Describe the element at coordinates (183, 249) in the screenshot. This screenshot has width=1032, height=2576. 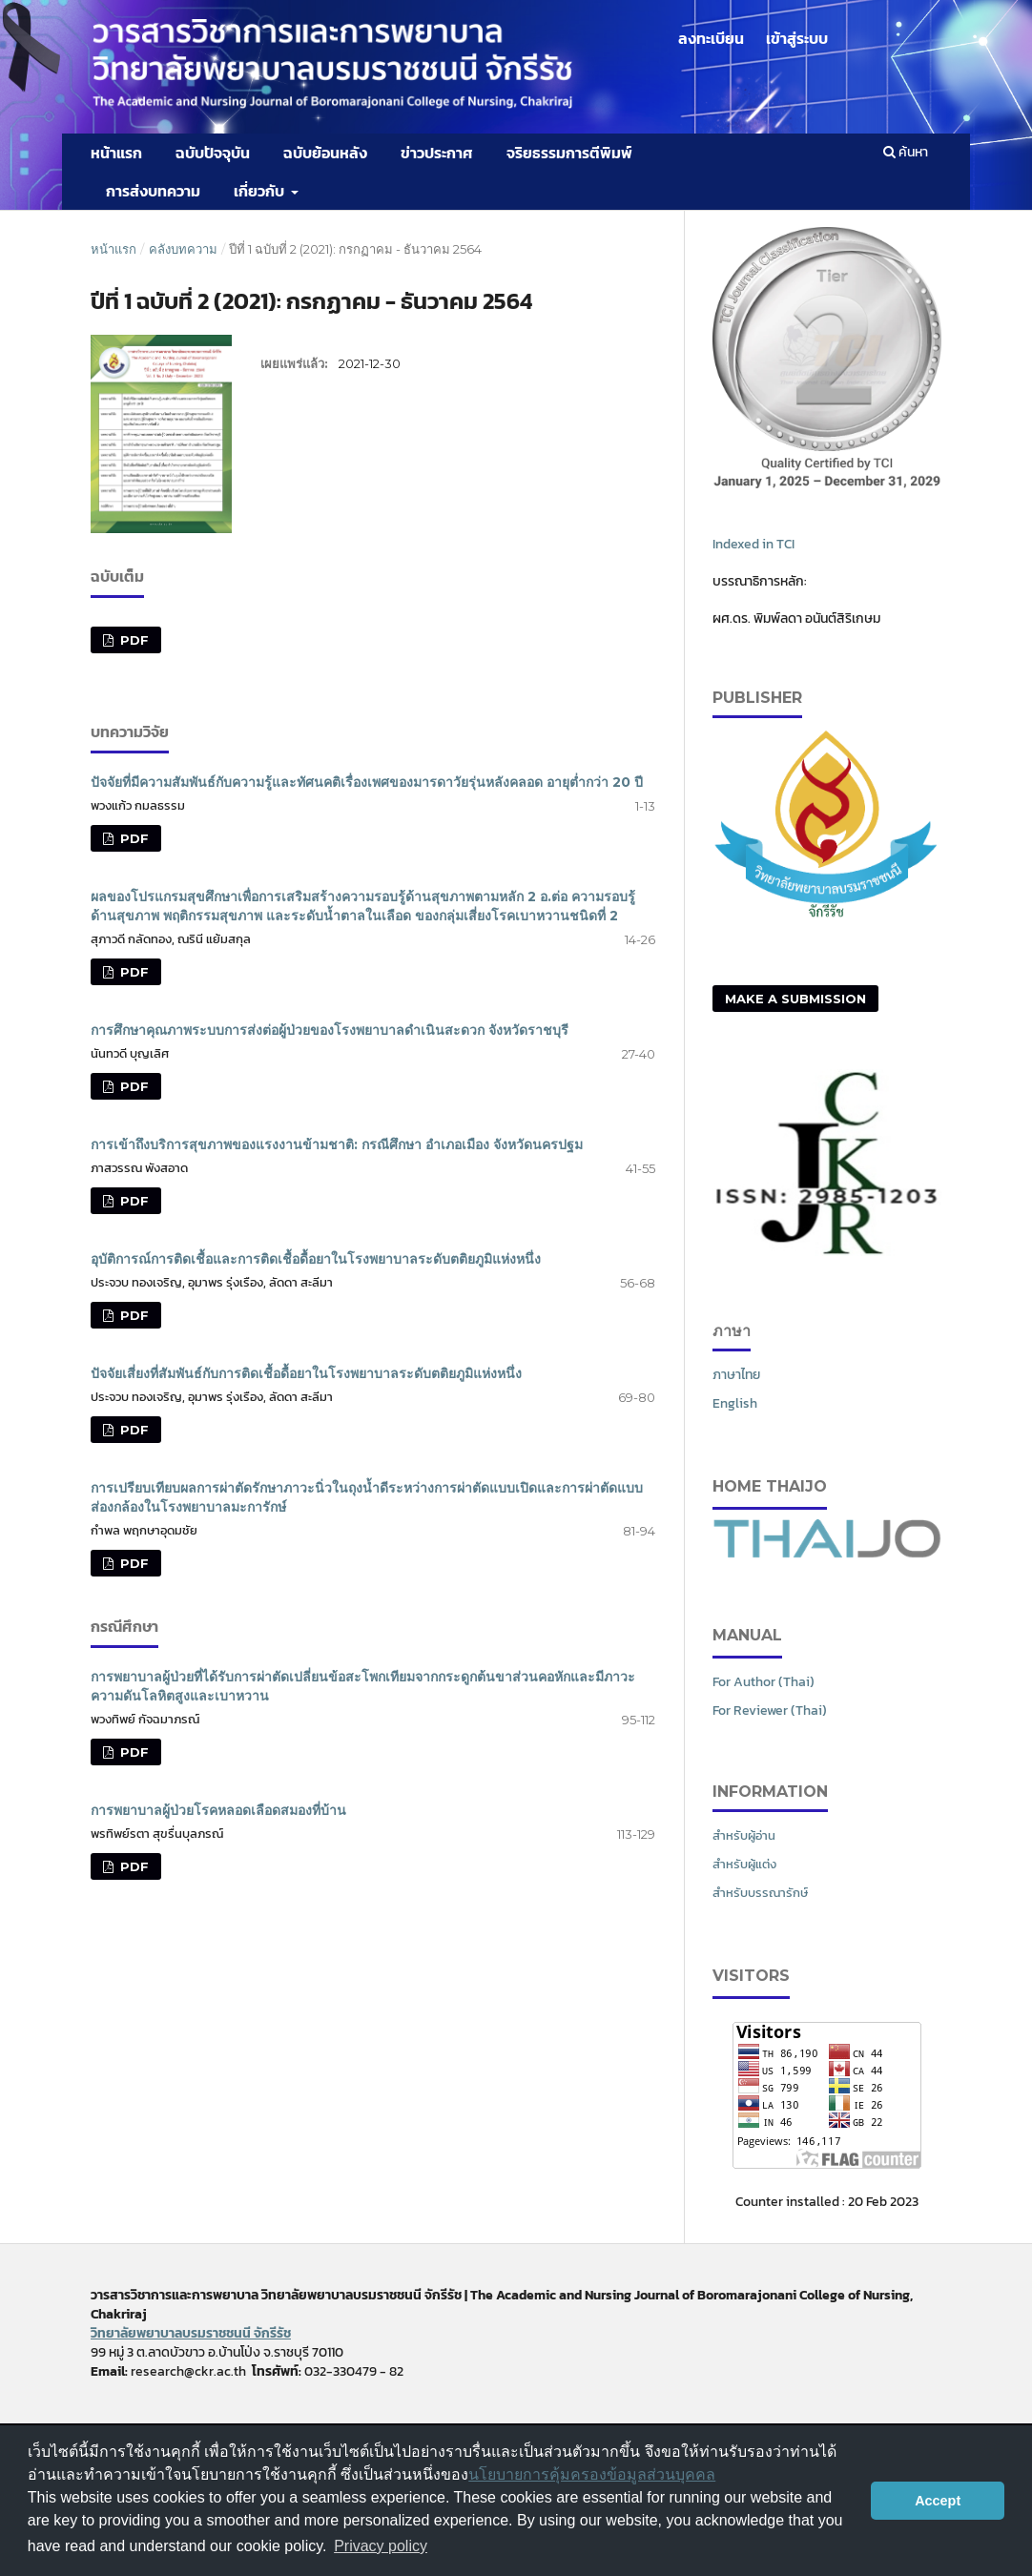
I see `คลังบทความ` at that location.